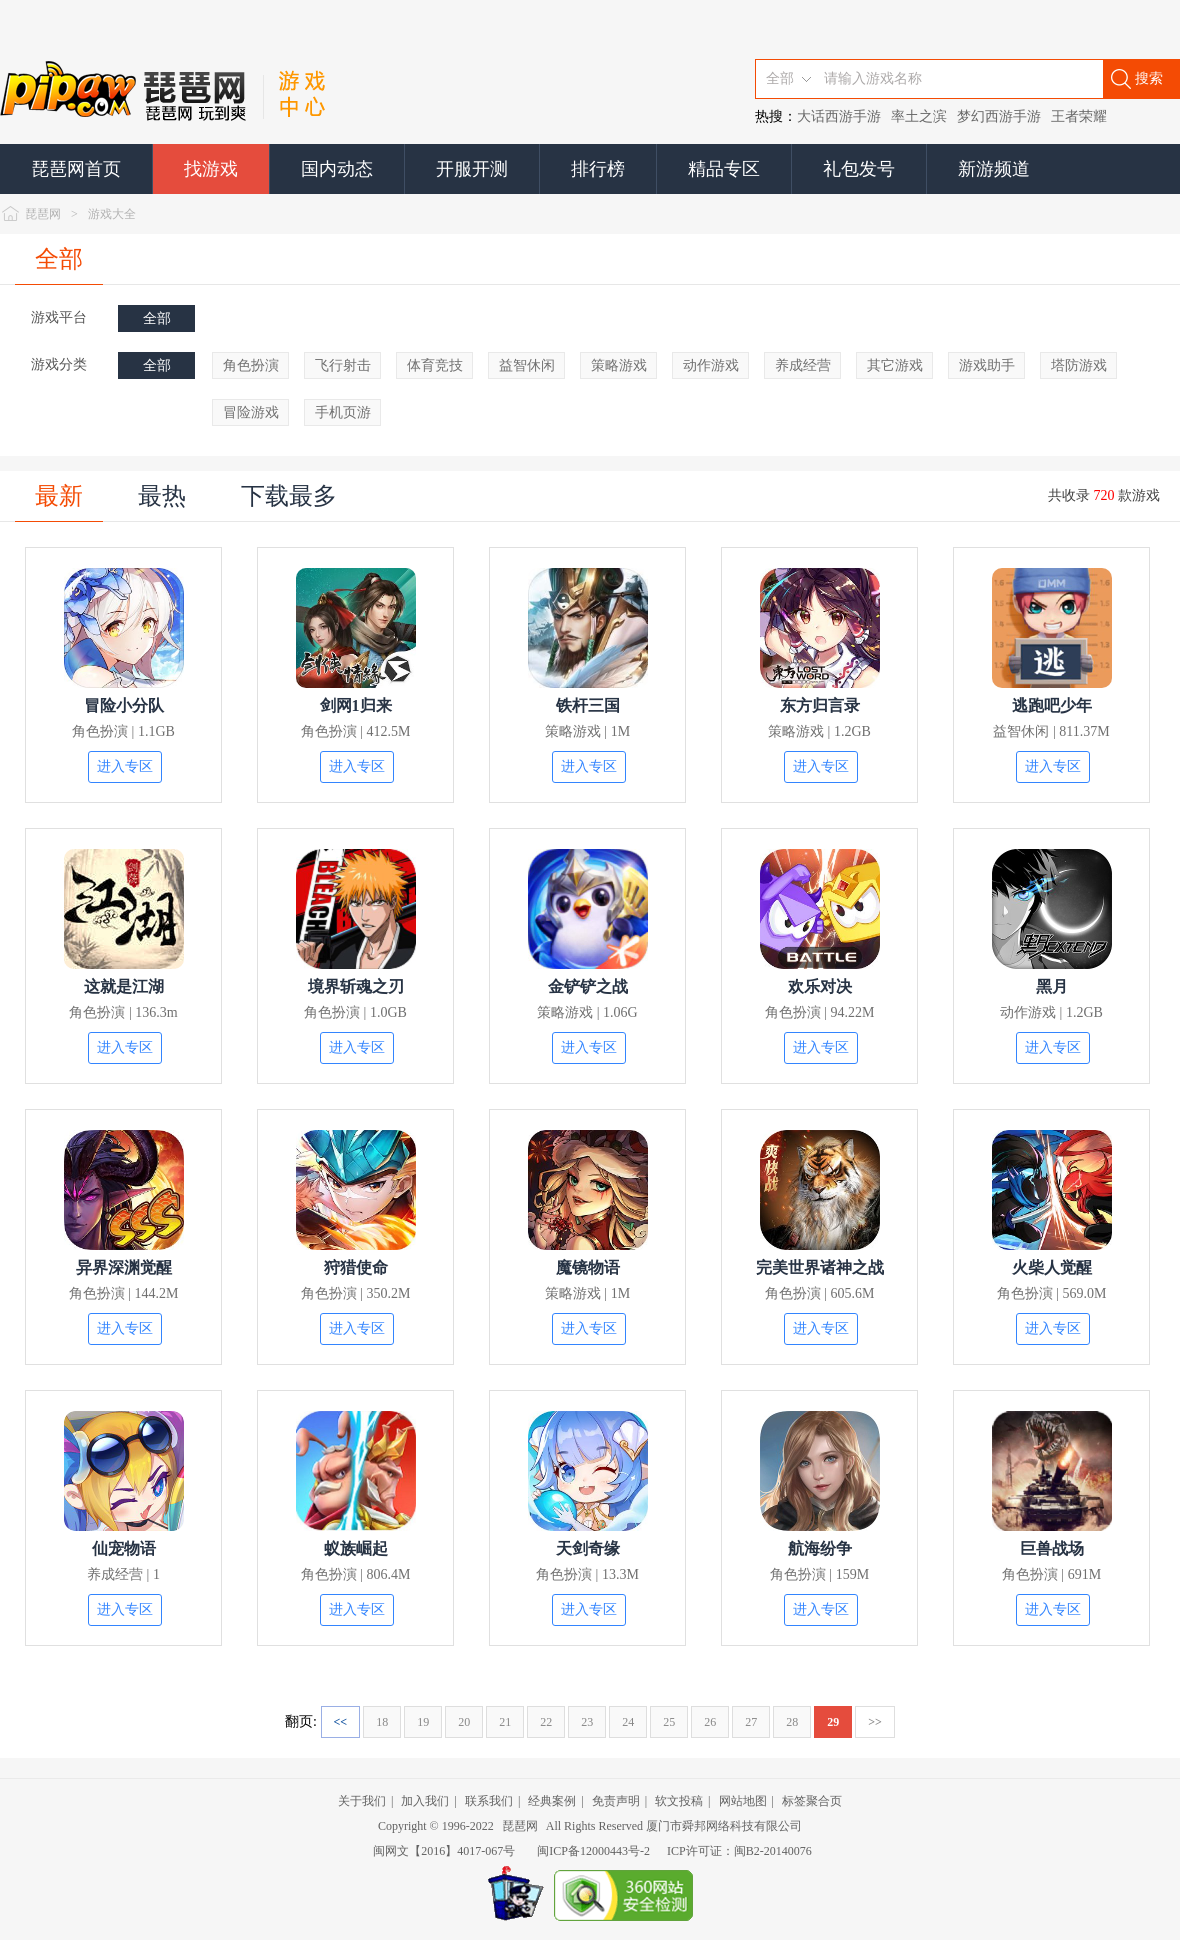 This screenshot has width=1180, height=1940. Describe the element at coordinates (211, 169) in the screenshot. I see `找游戏` at that location.